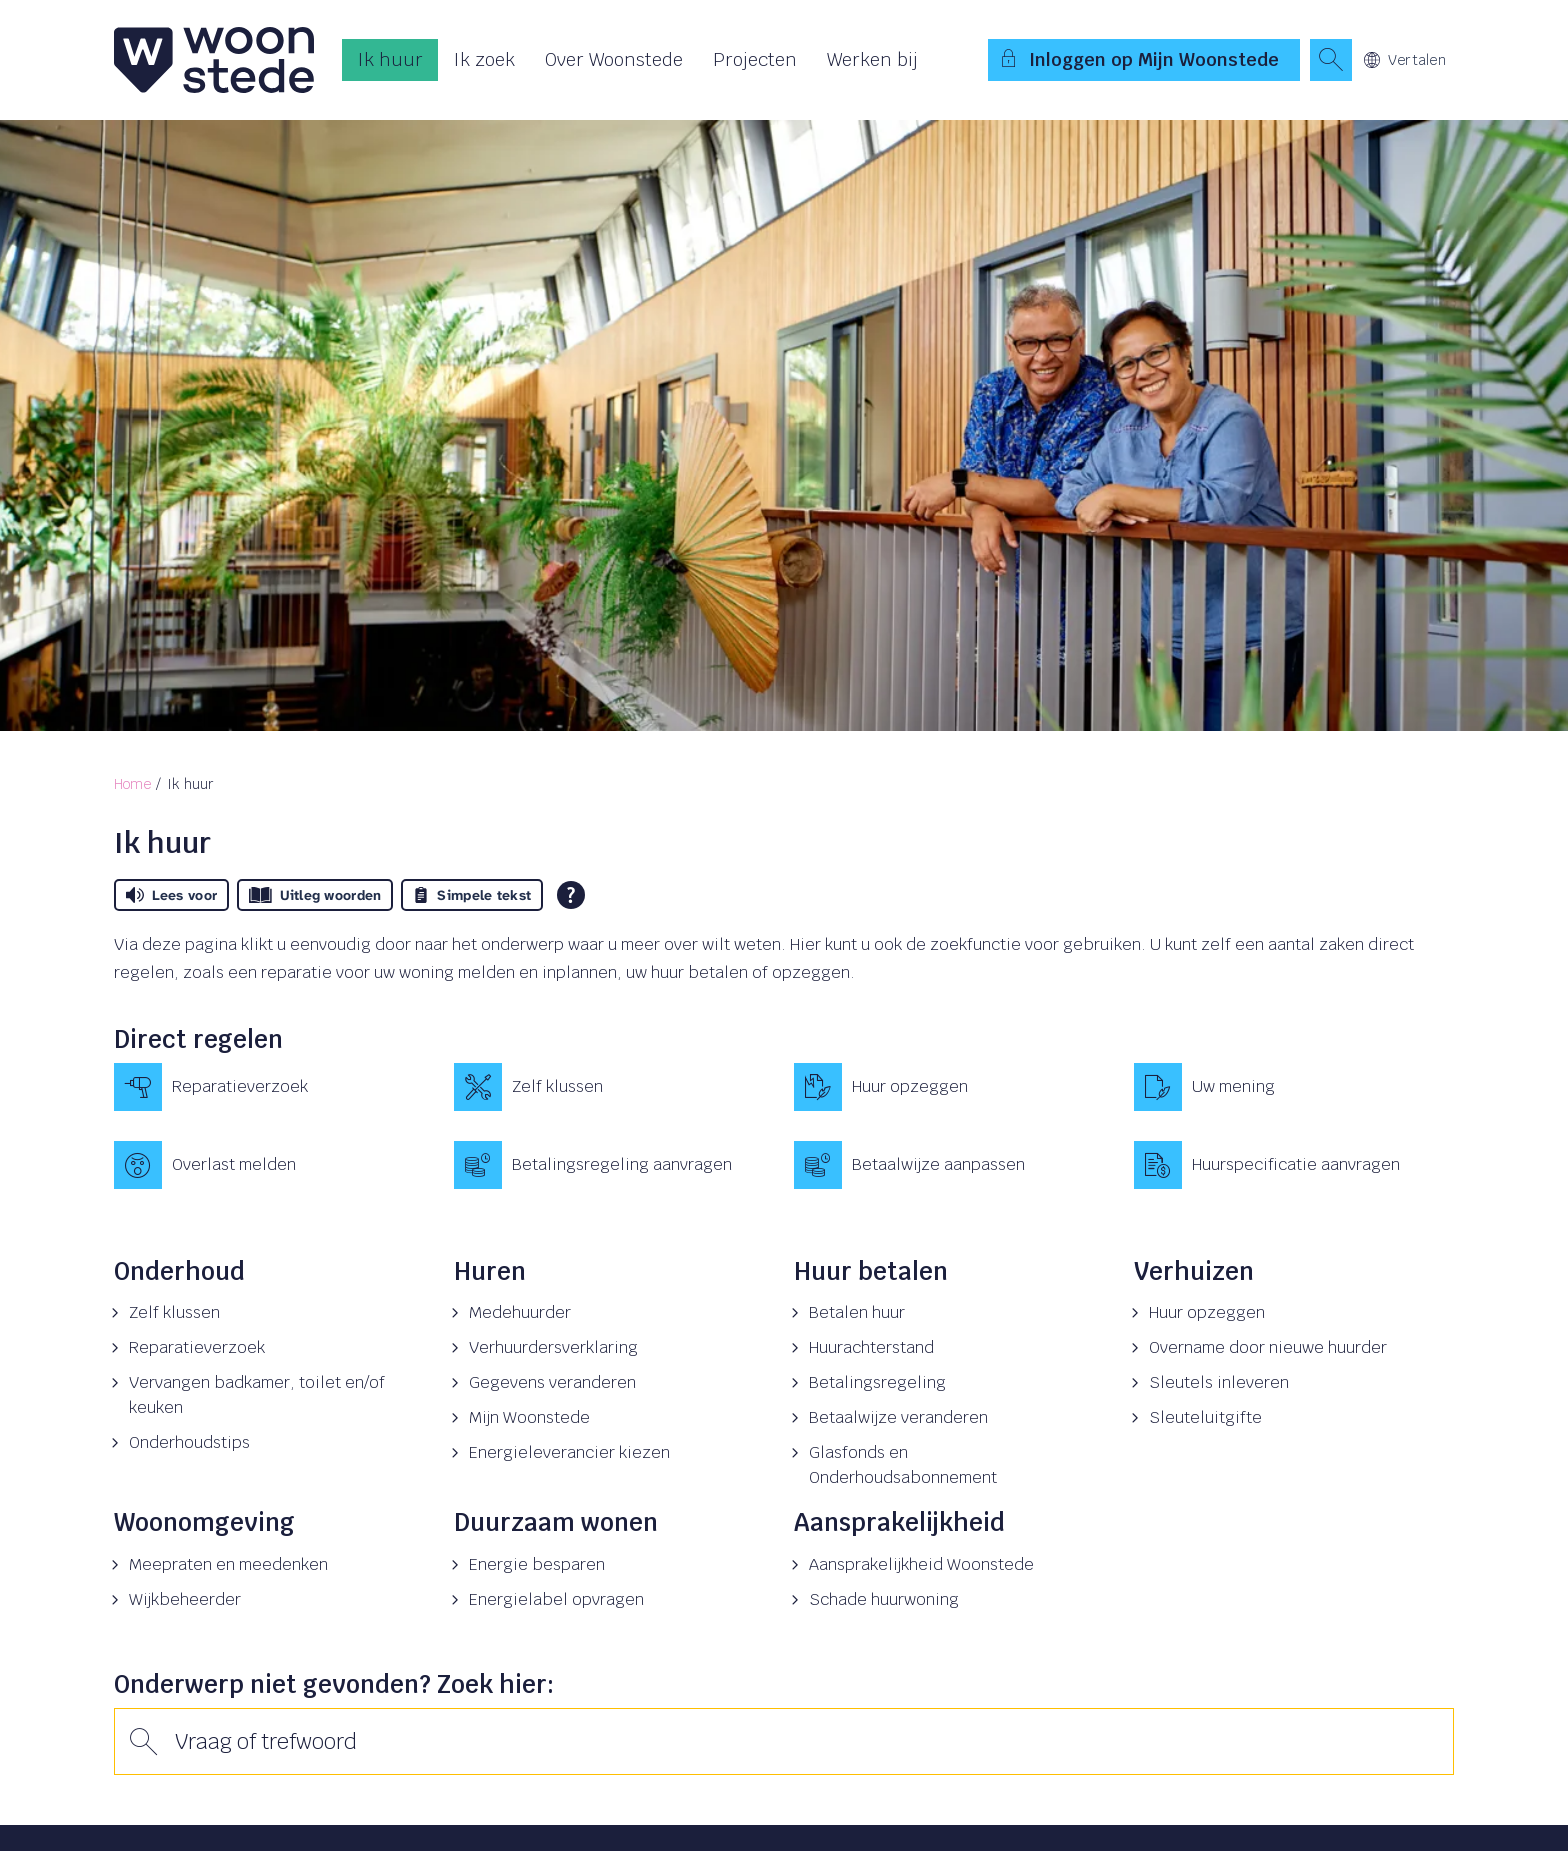 This screenshot has width=1568, height=1851. I want to click on [Zelf klussen], so click(614, 1087).